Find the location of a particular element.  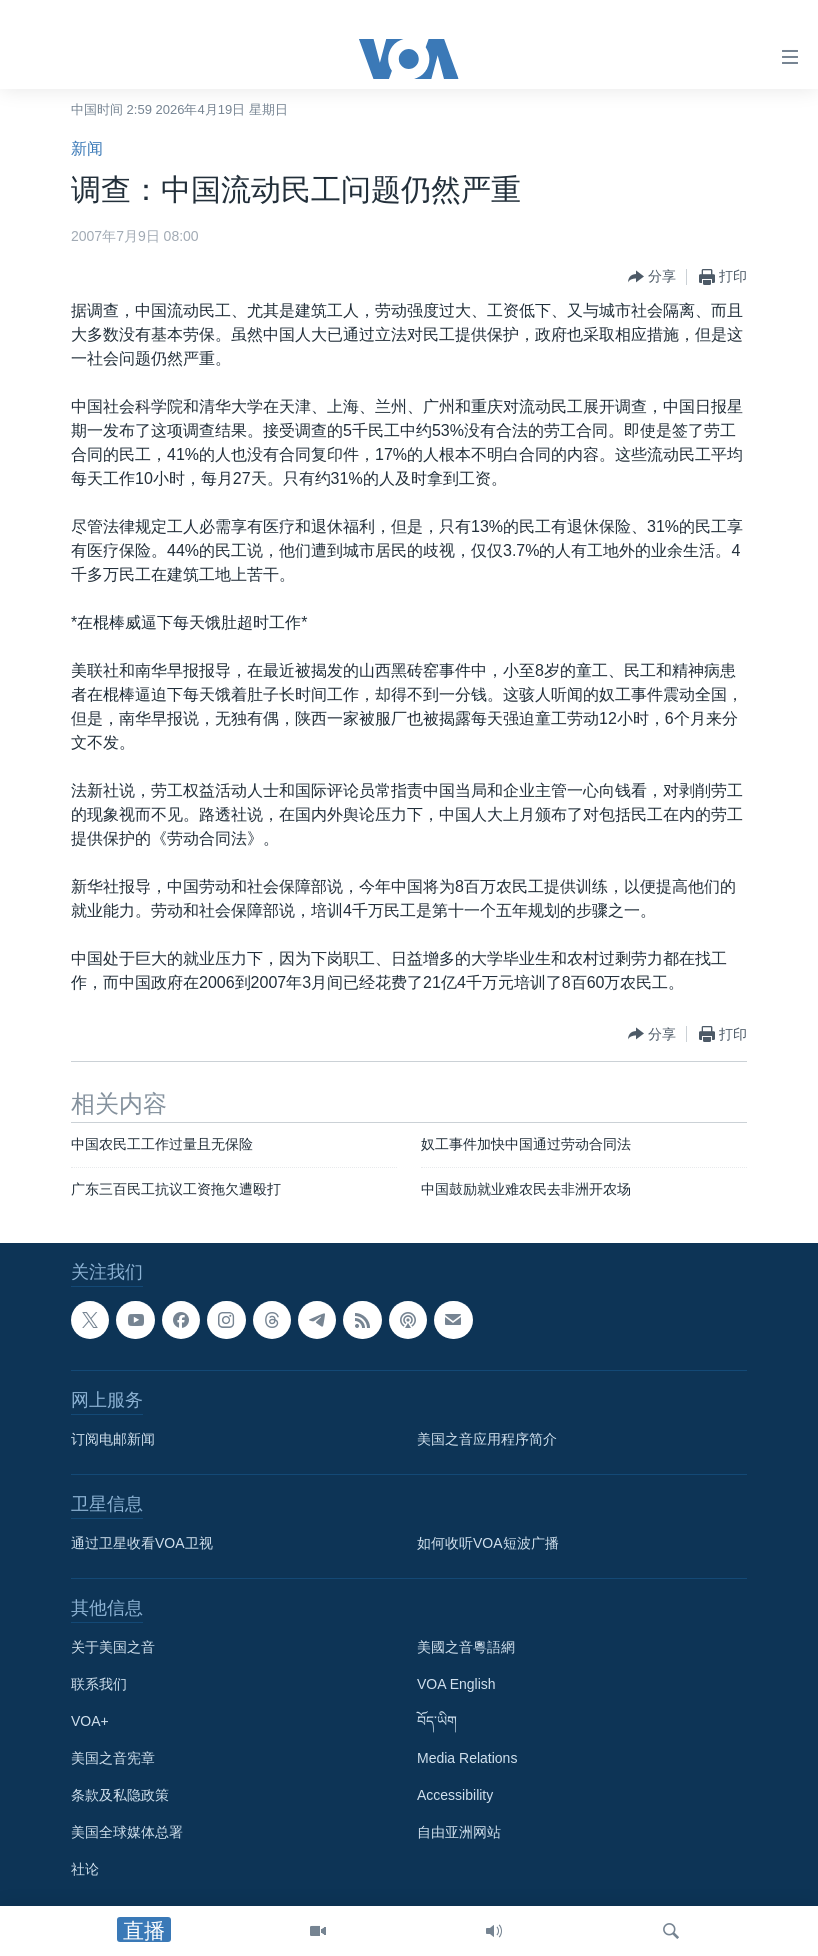

Media Relations is located at coordinates (467, 1759).